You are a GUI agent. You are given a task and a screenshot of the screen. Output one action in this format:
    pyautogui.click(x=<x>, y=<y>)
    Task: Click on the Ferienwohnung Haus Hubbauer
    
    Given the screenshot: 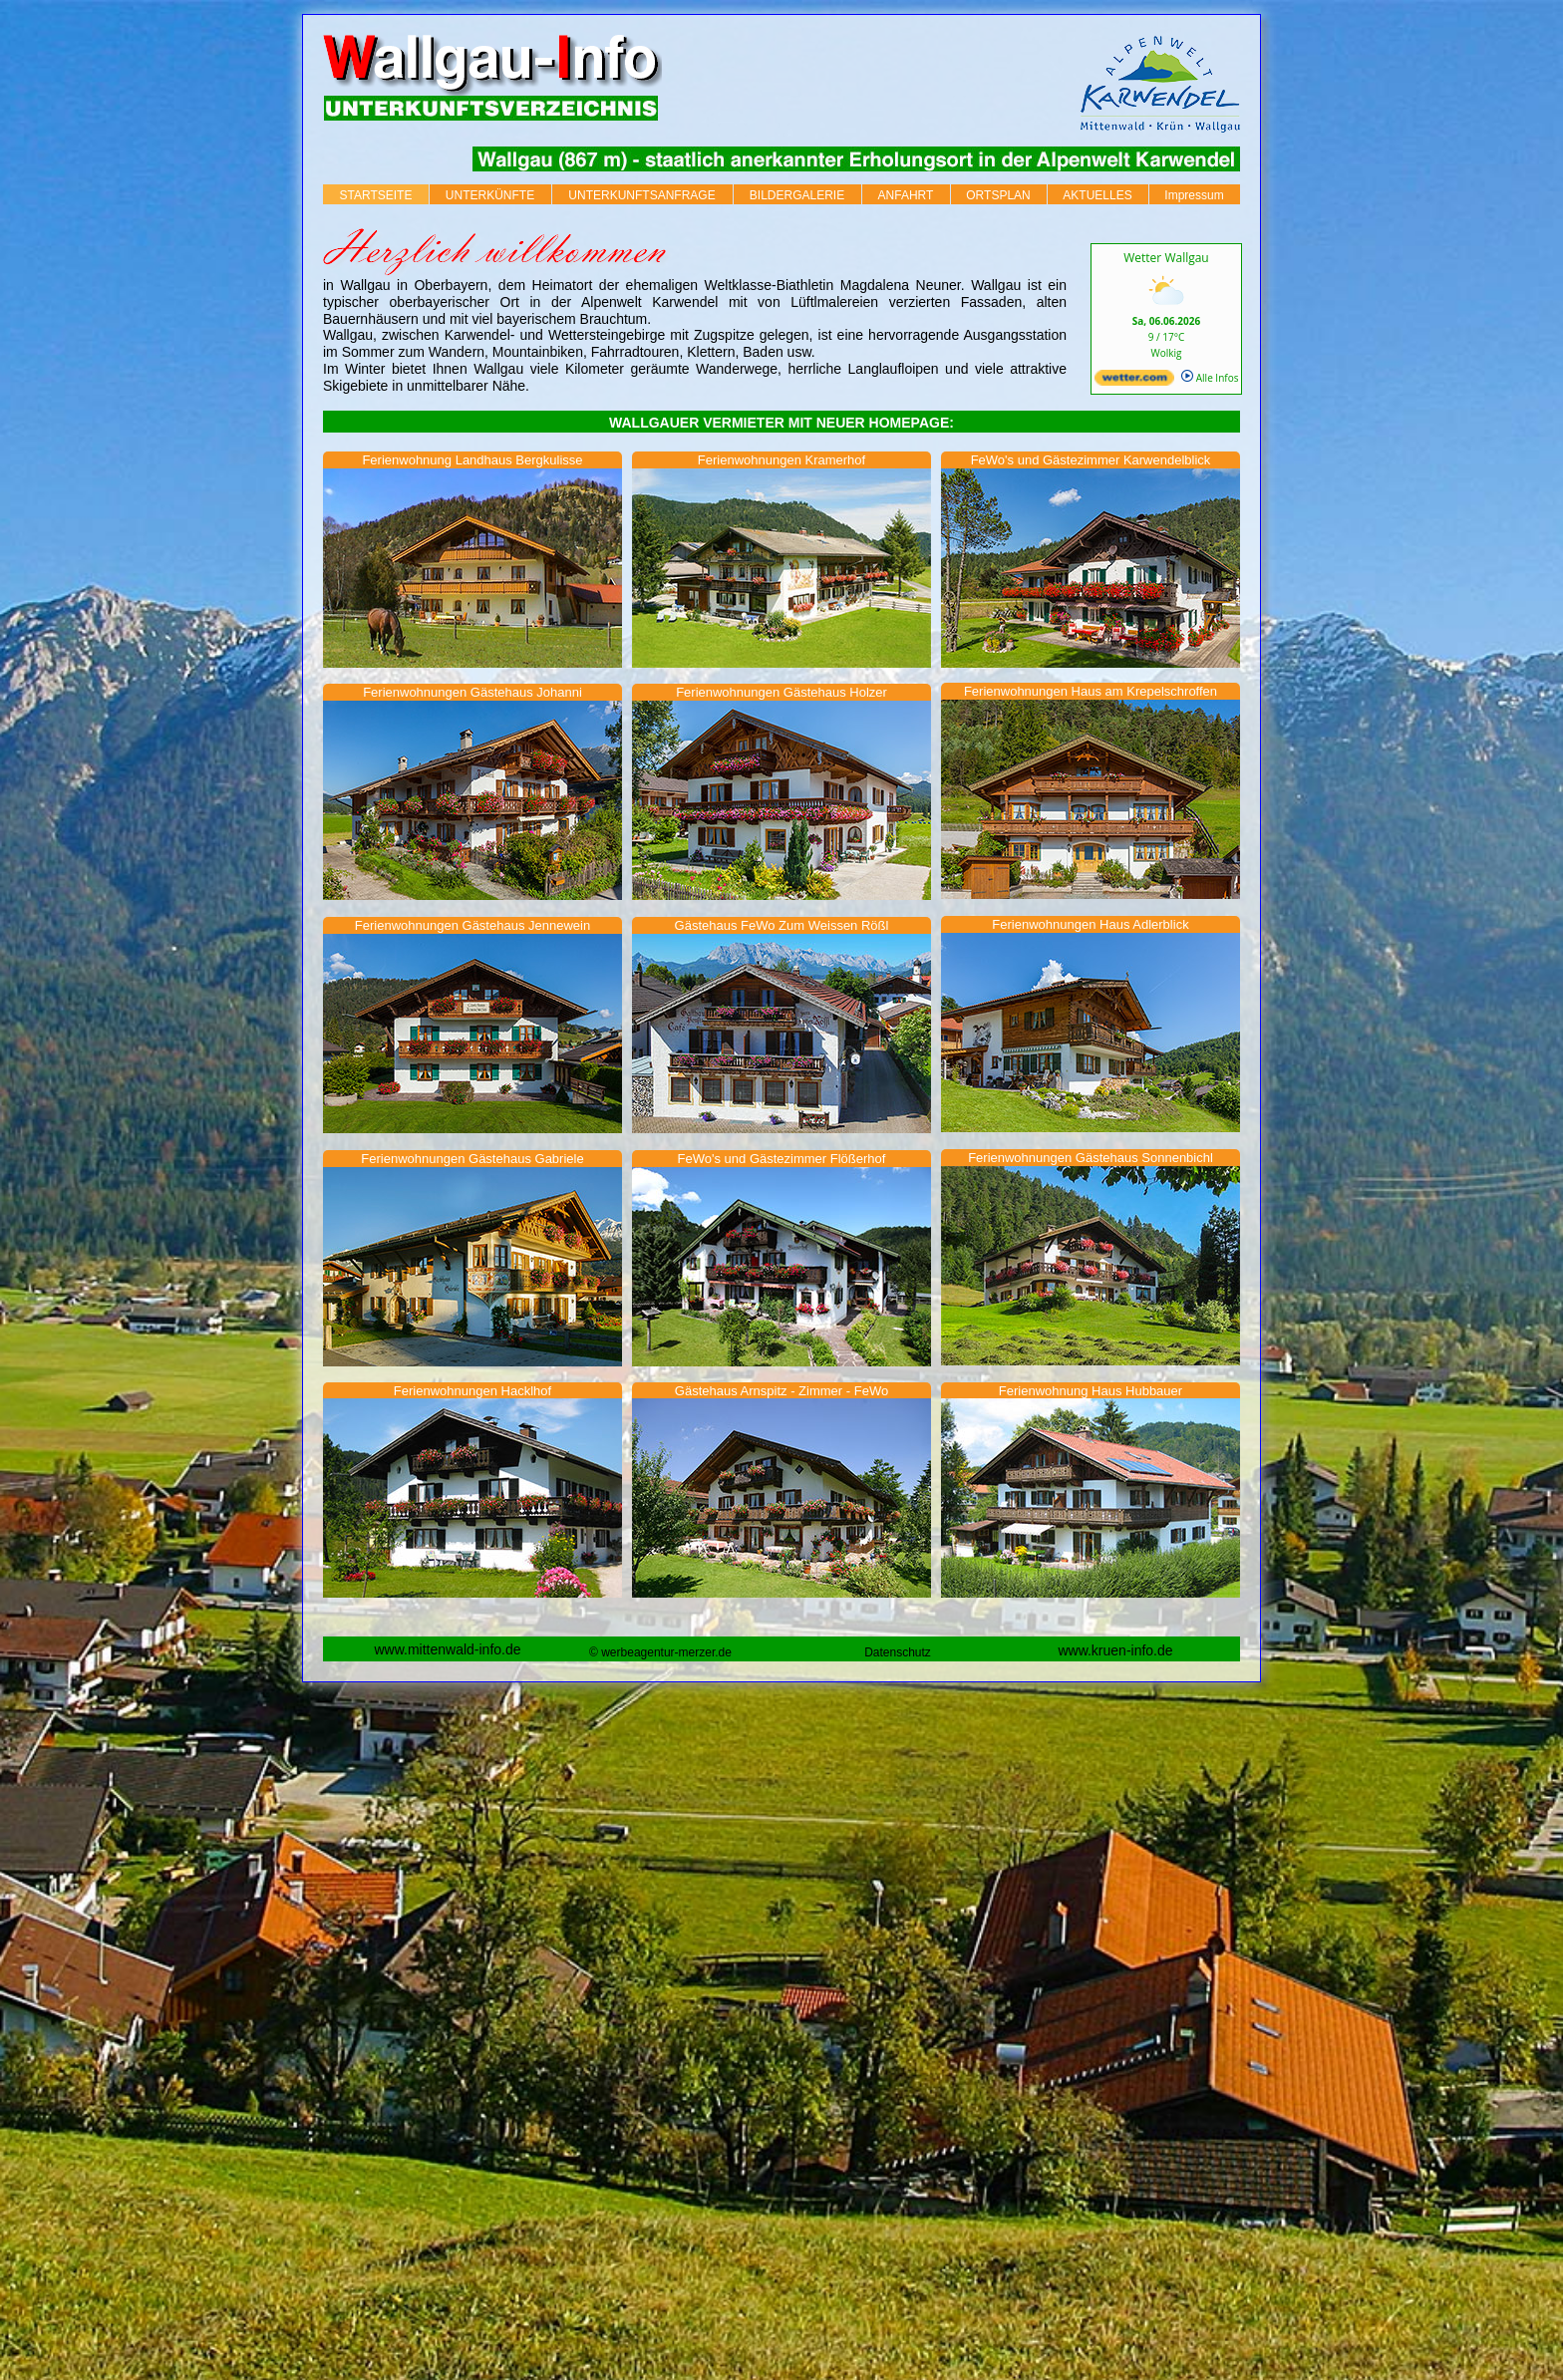 What is the action you would take?
    pyautogui.click(x=1090, y=1390)
    